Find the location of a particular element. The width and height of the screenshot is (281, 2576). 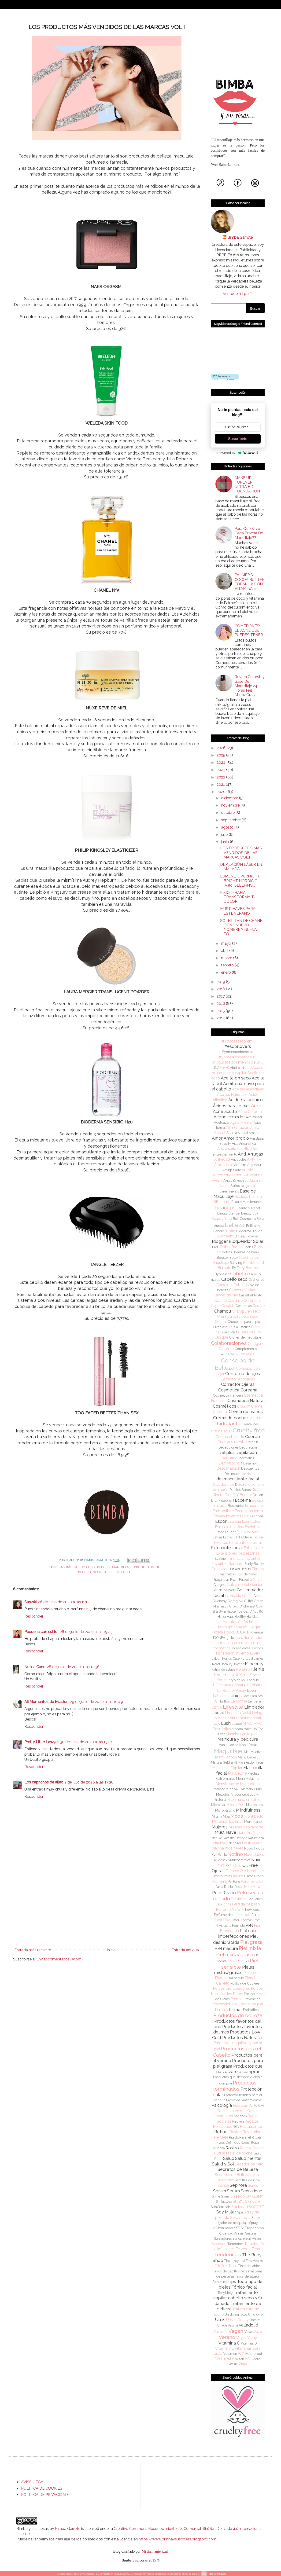

PIXI beauty is located at coordinates (235, 1978).